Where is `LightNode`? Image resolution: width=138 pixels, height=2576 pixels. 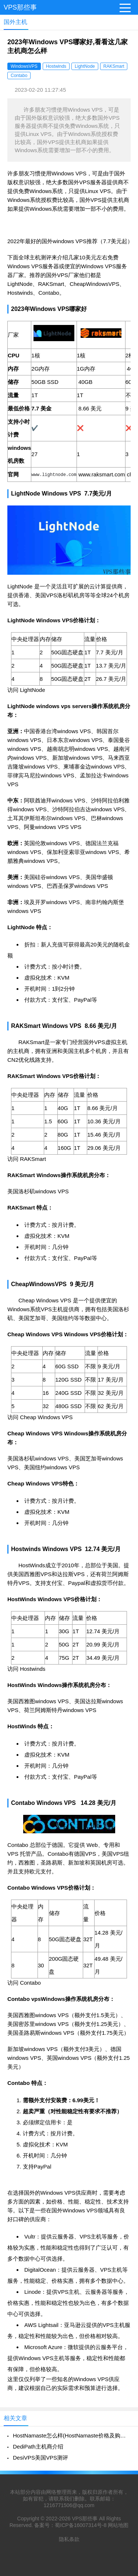 LightNode is located at coordinates (85, 66).